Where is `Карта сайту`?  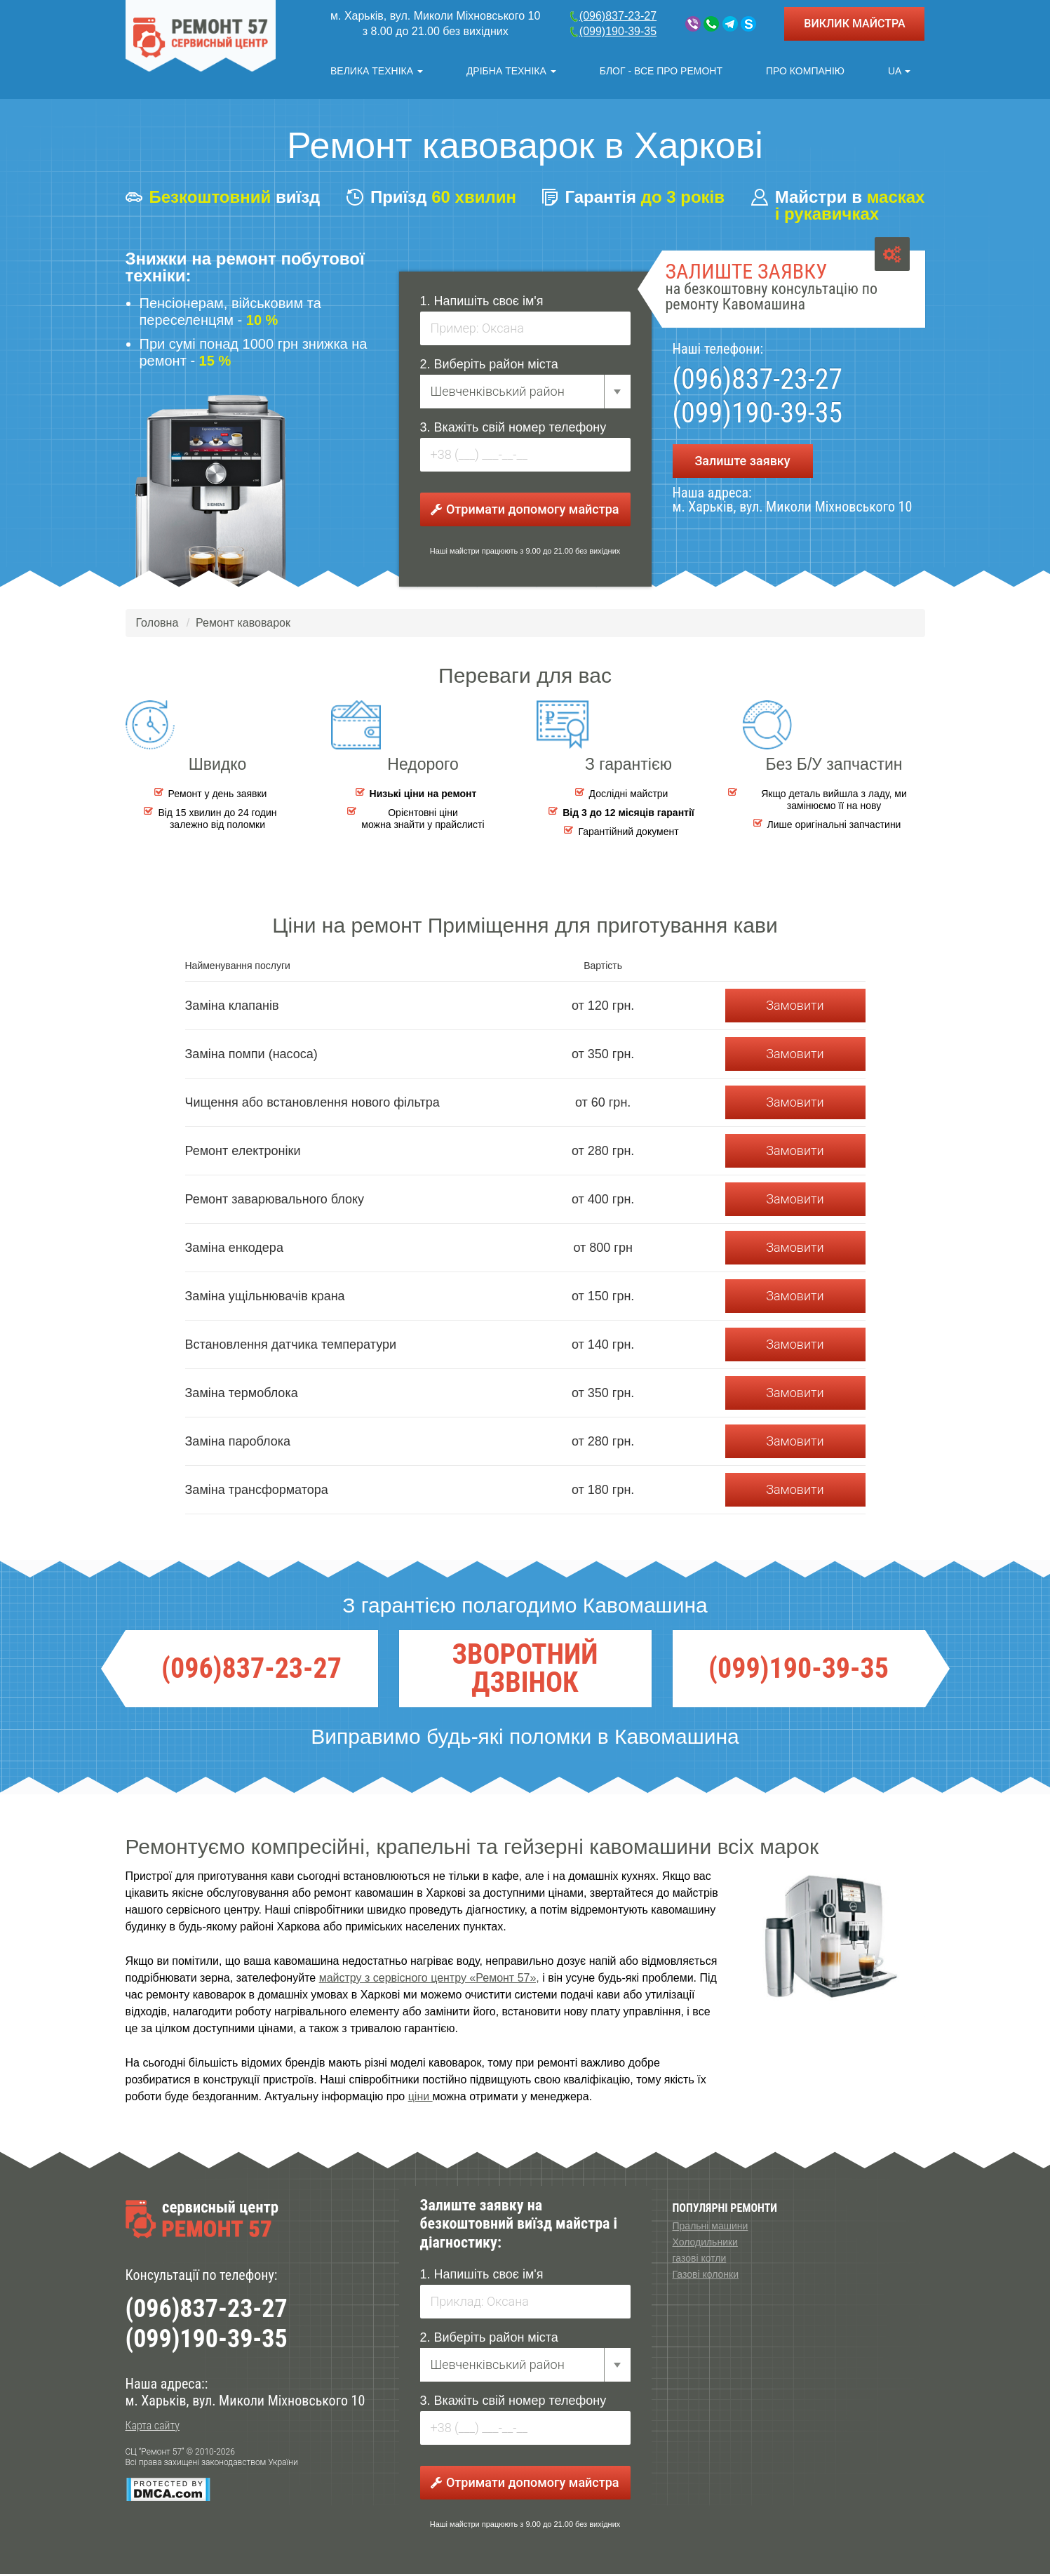 Карта сайту is located at coordinates (153, 2427).